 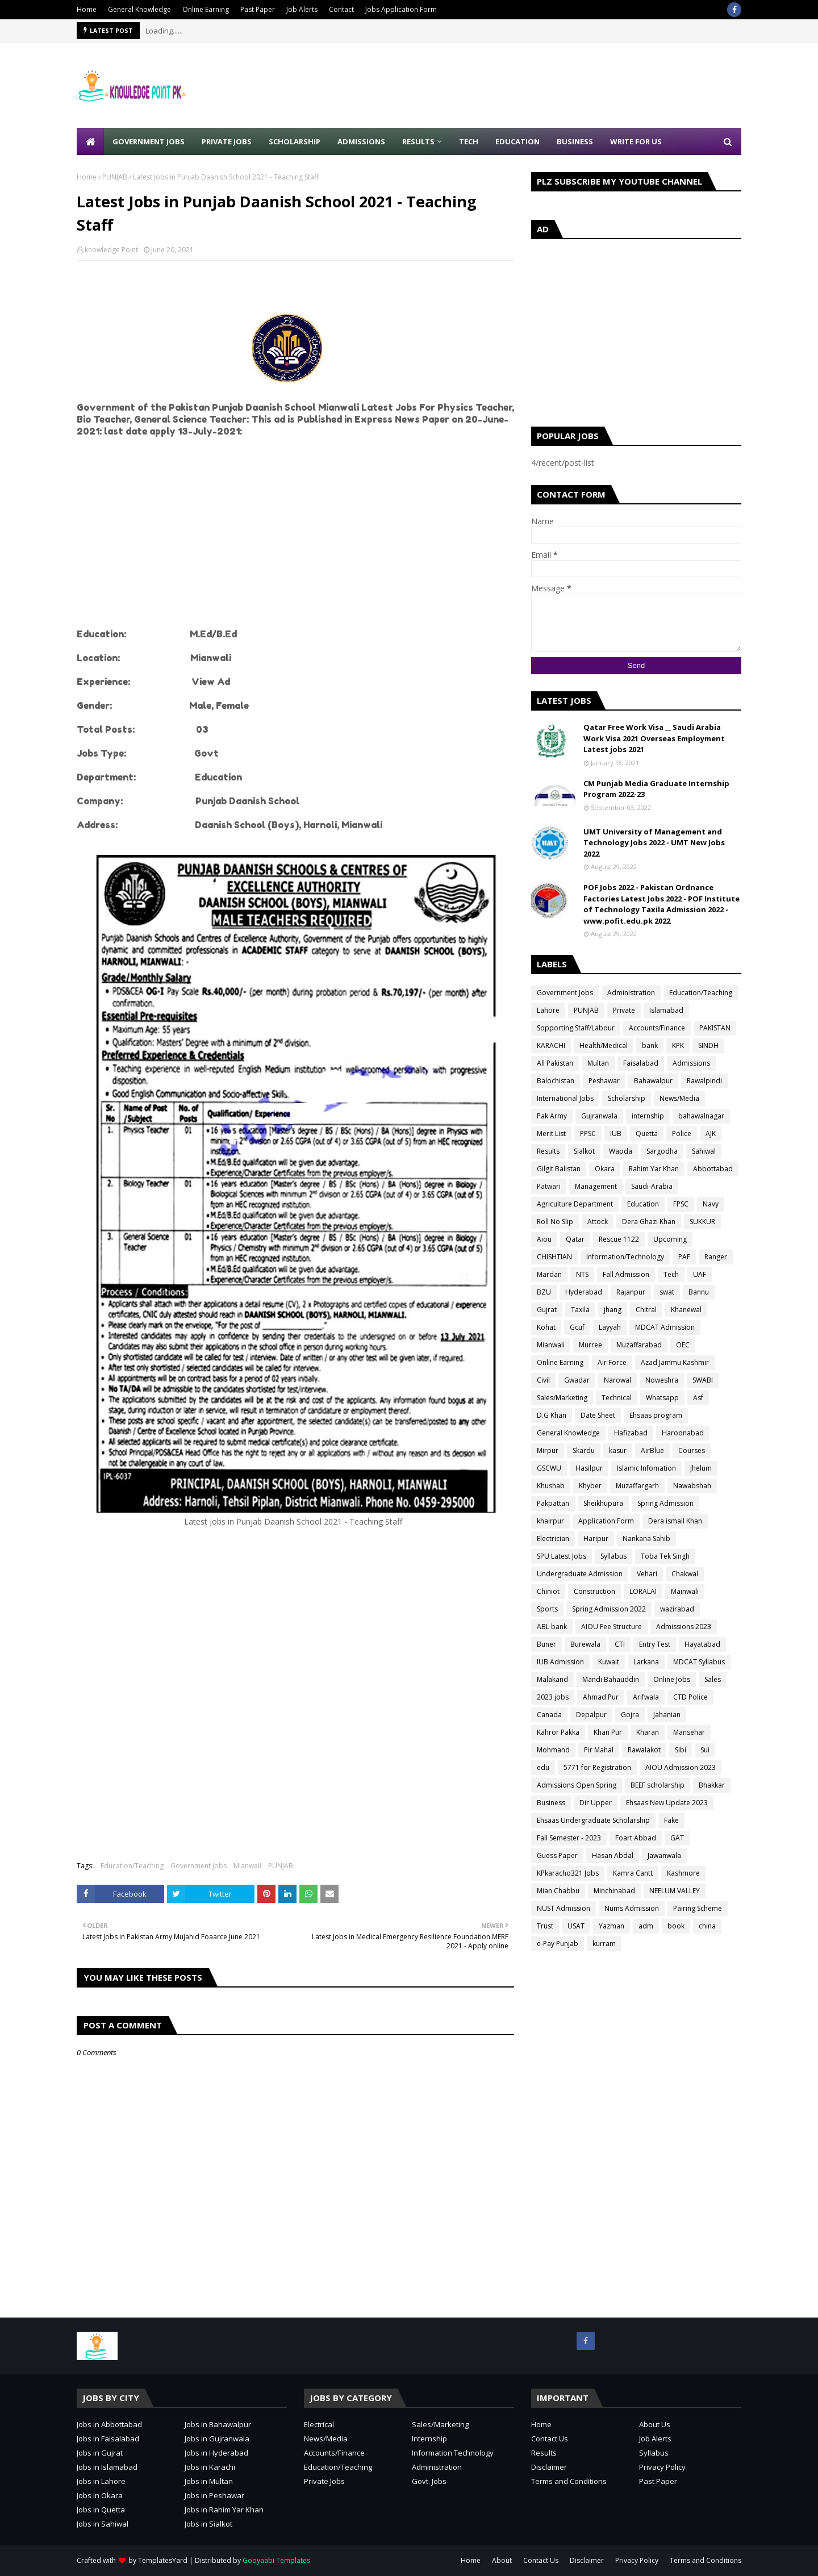 I want to click on Jobs in Lahore, so click(x=101, y=2481).